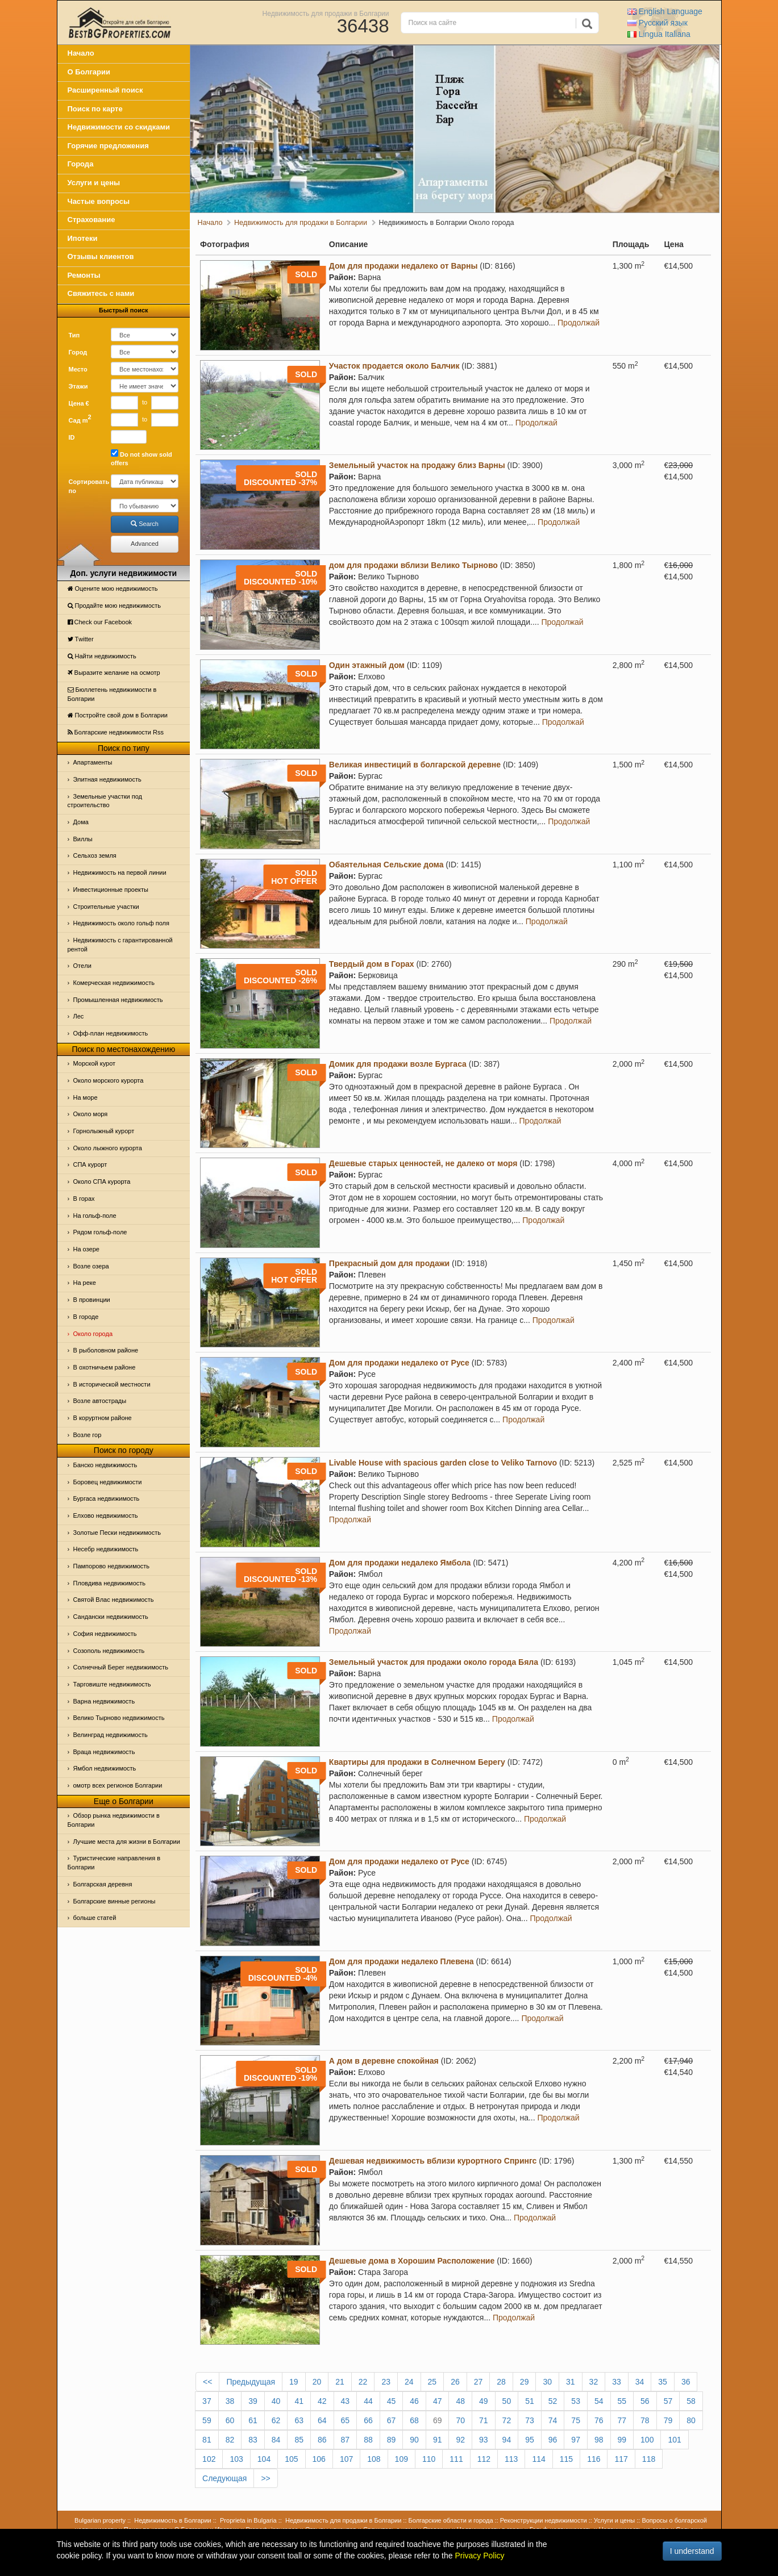 This screenshot has width=778, height=2576. Describe the element at coordinates (89, 72) in the screenshot. I see `О Болгарии` at that location.